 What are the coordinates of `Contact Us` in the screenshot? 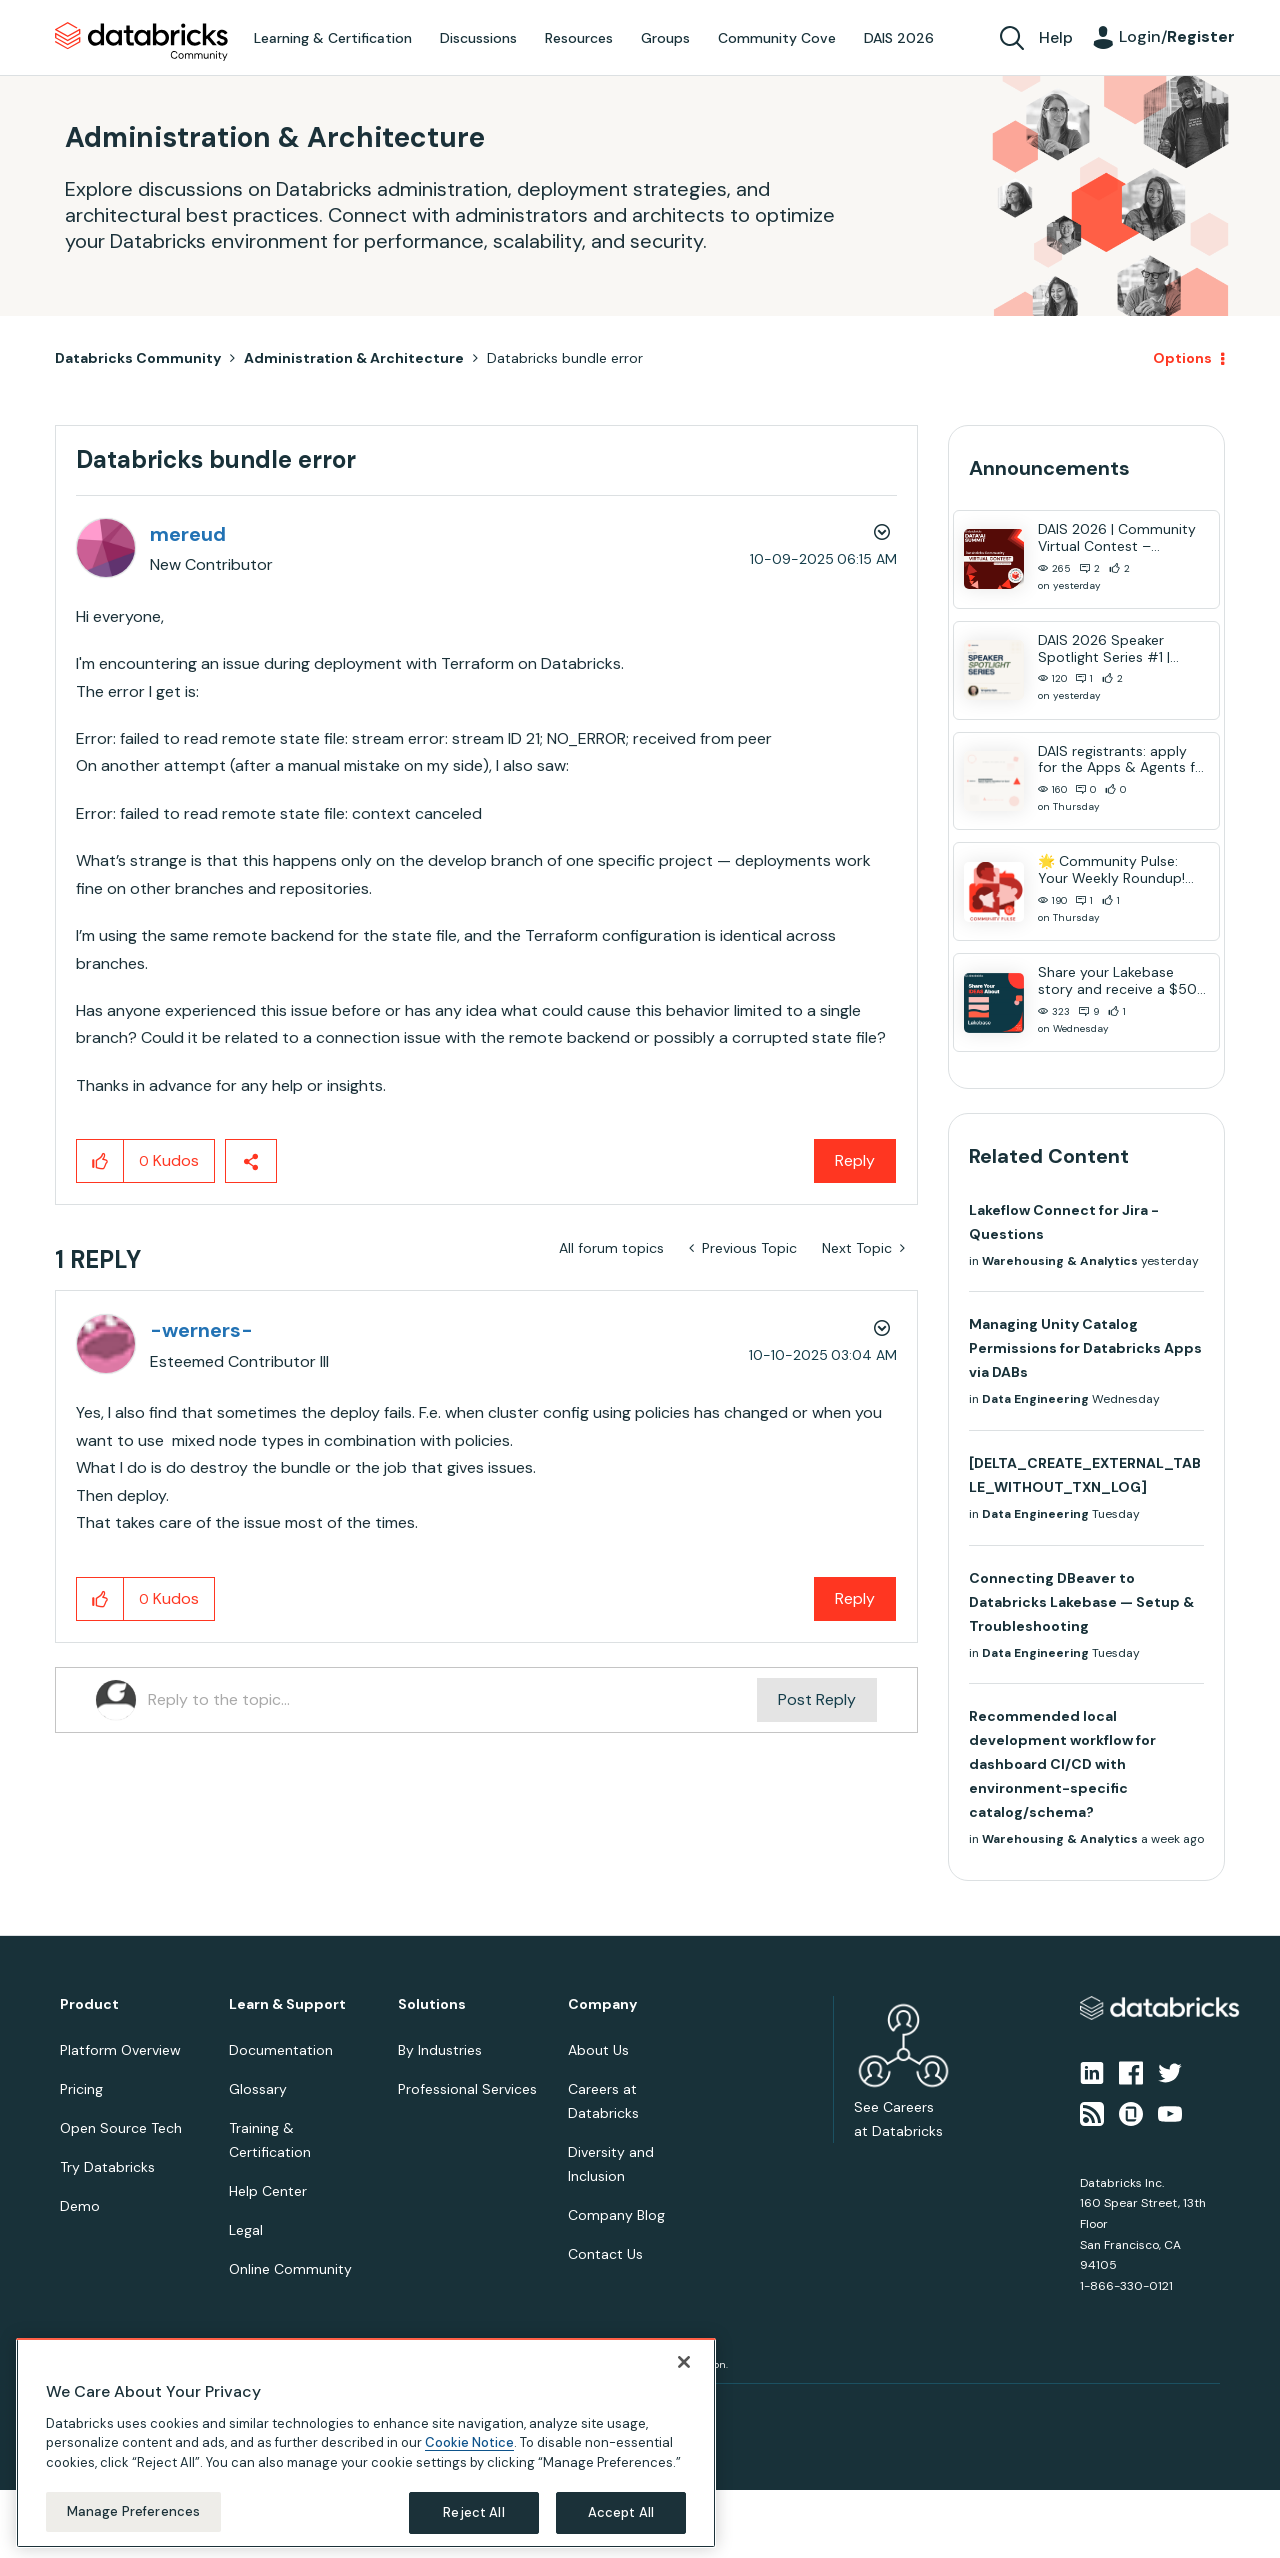 It's located at (605, 2254).